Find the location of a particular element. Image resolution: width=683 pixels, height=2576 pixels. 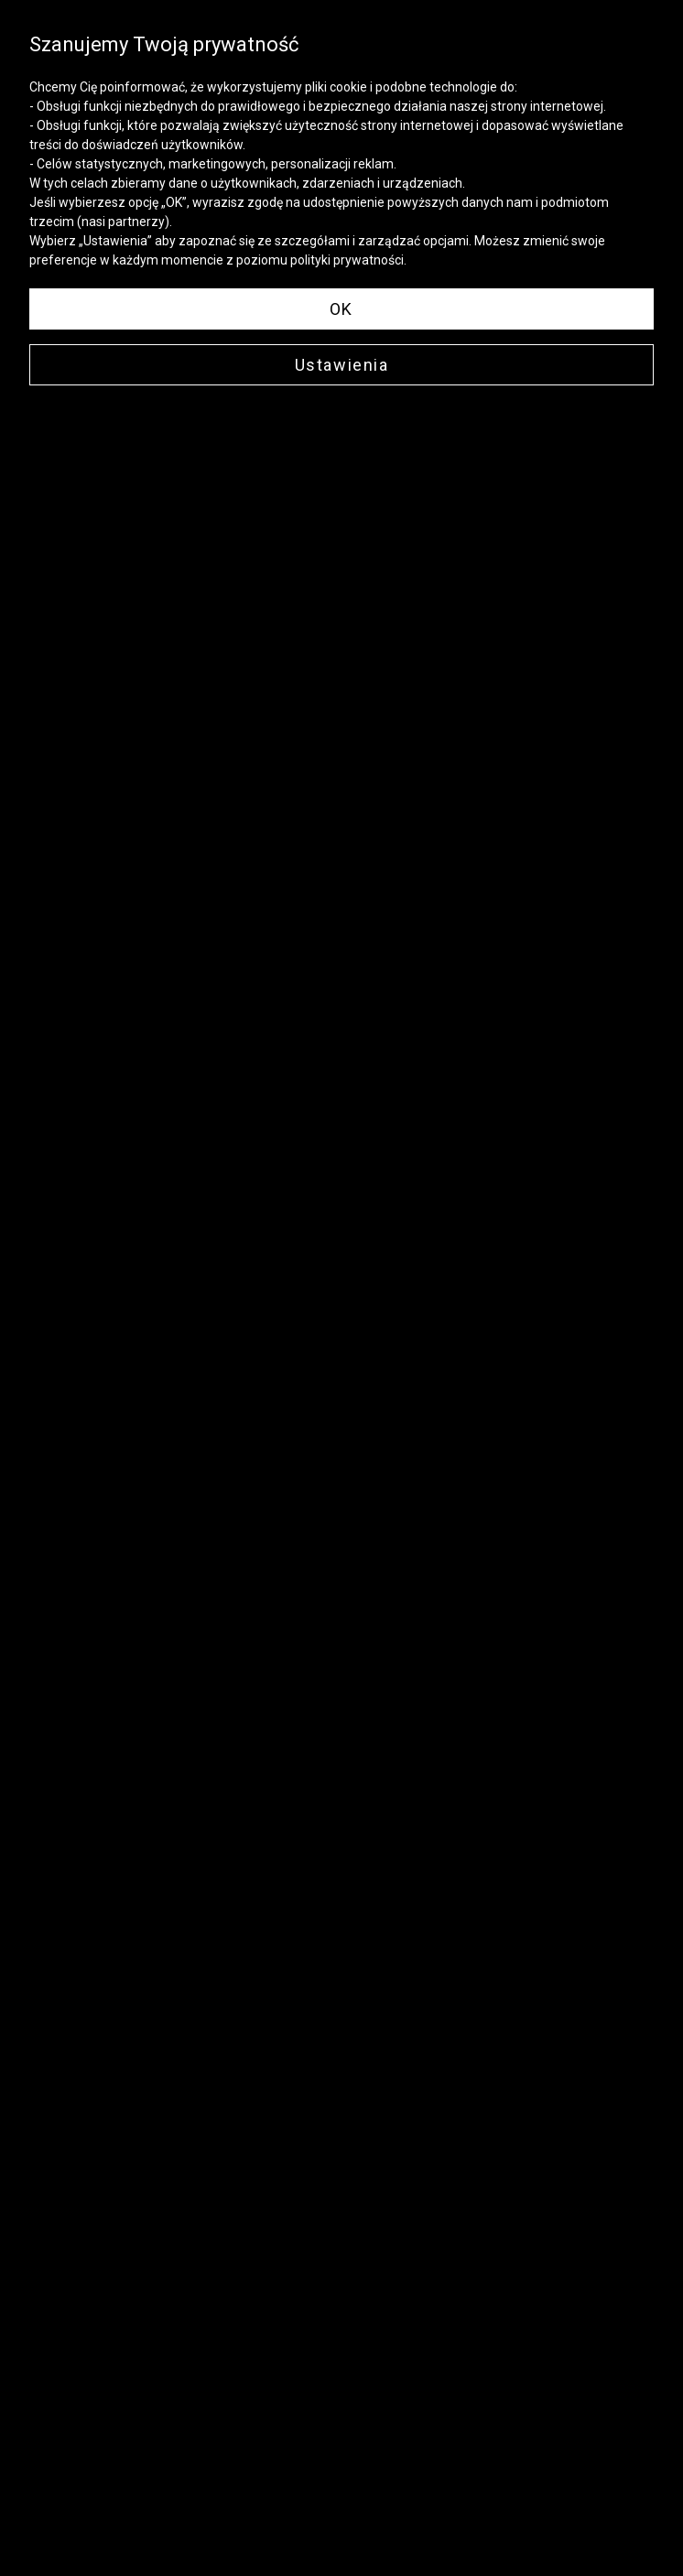

Ustawienia is located at coordinates (342, 364).